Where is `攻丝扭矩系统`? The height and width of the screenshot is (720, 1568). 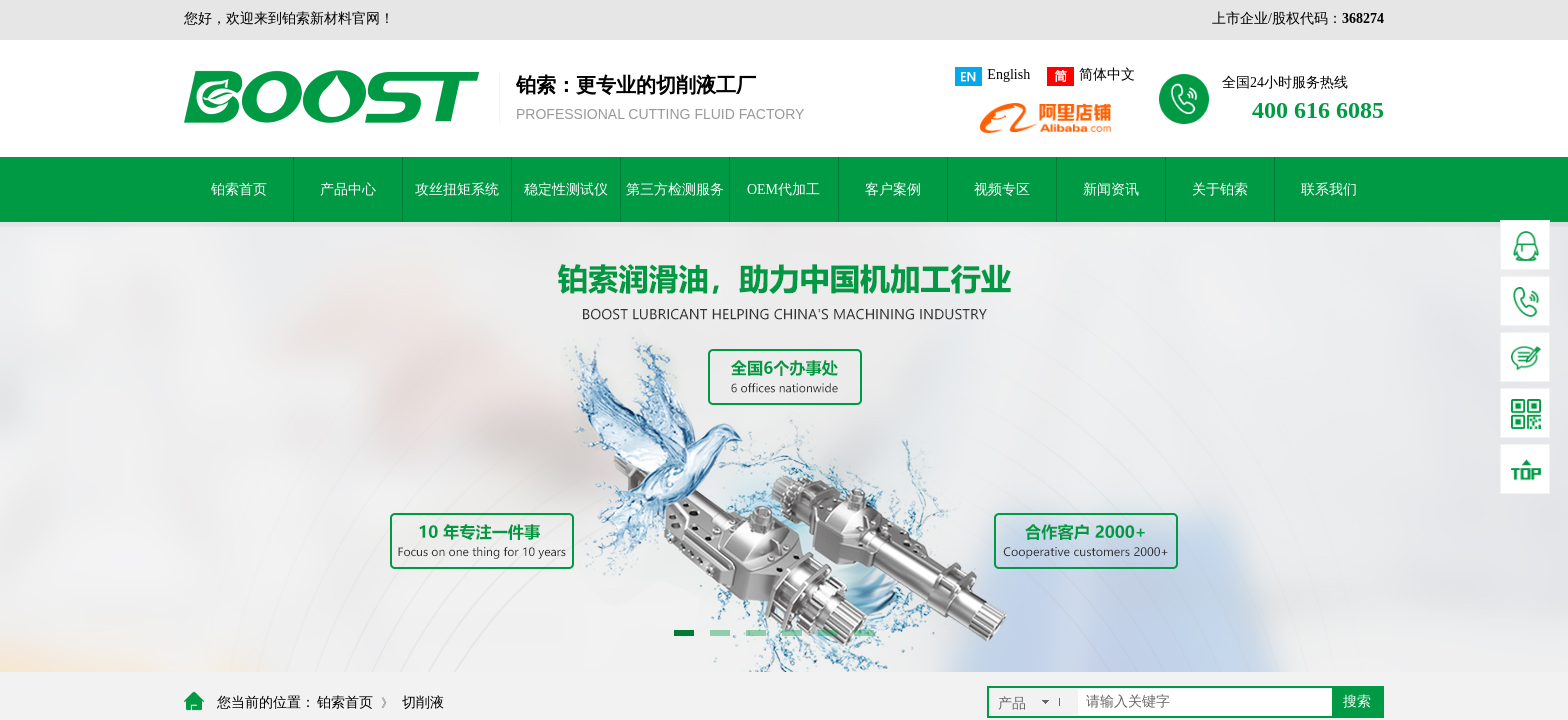 攻丝扭矩系统 is located at coordinates (457, 189).